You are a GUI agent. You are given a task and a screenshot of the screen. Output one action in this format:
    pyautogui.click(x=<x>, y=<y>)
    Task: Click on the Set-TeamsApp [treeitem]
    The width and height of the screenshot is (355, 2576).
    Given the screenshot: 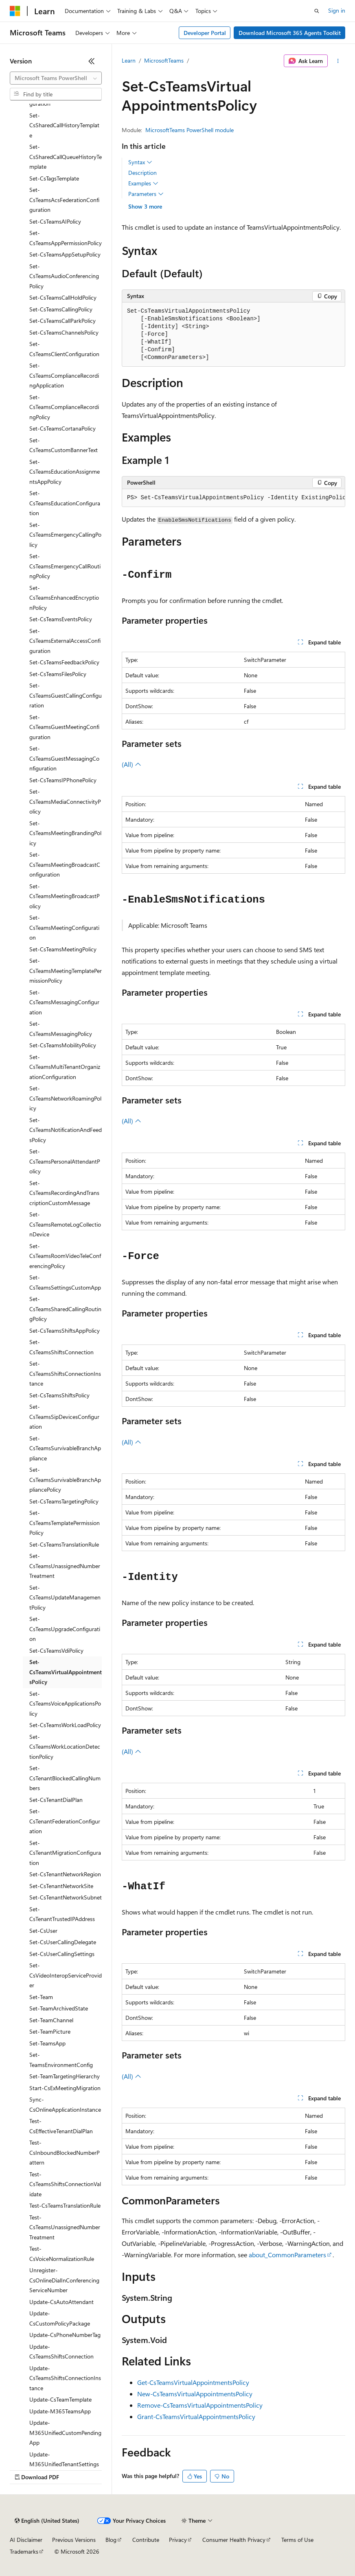 What is the action you would take?
    pyautogui.click(x=47, y=2043)
    